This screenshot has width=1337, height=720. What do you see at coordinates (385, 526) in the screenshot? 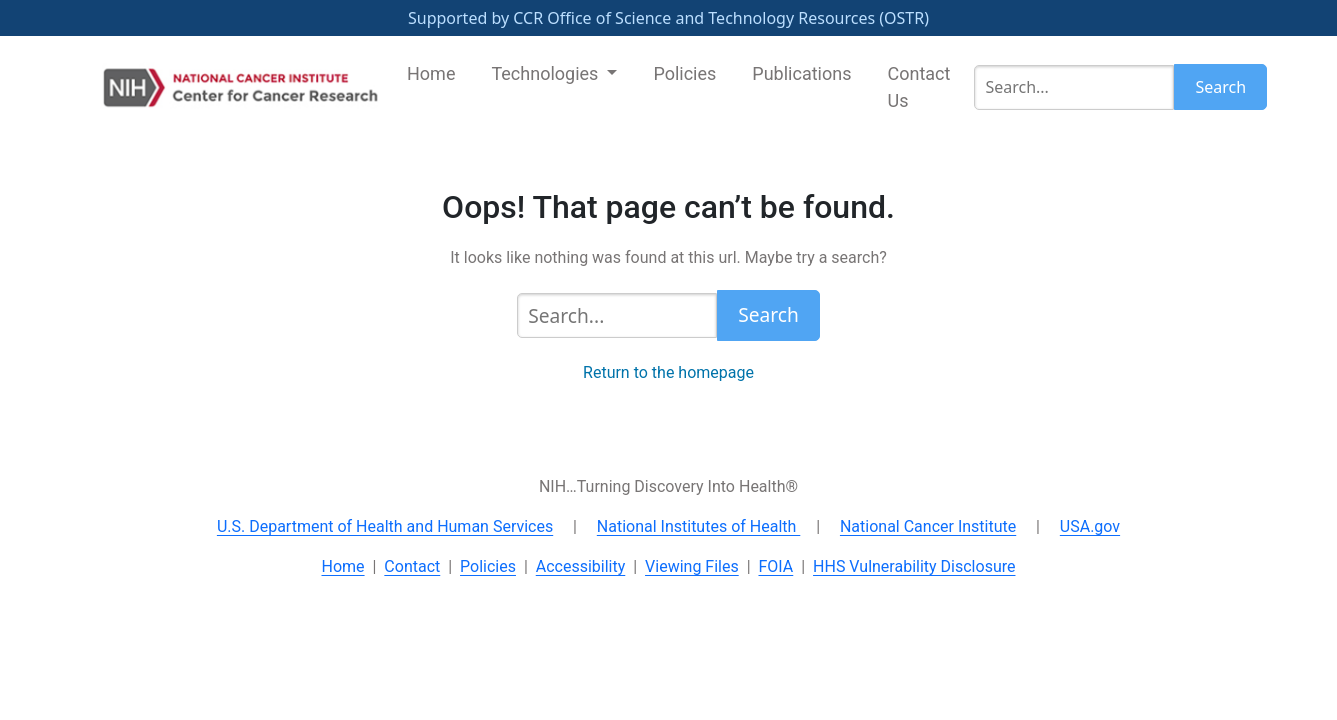
I see `U.S. Department of Health and Human Services` at bounding box center [385, 526].